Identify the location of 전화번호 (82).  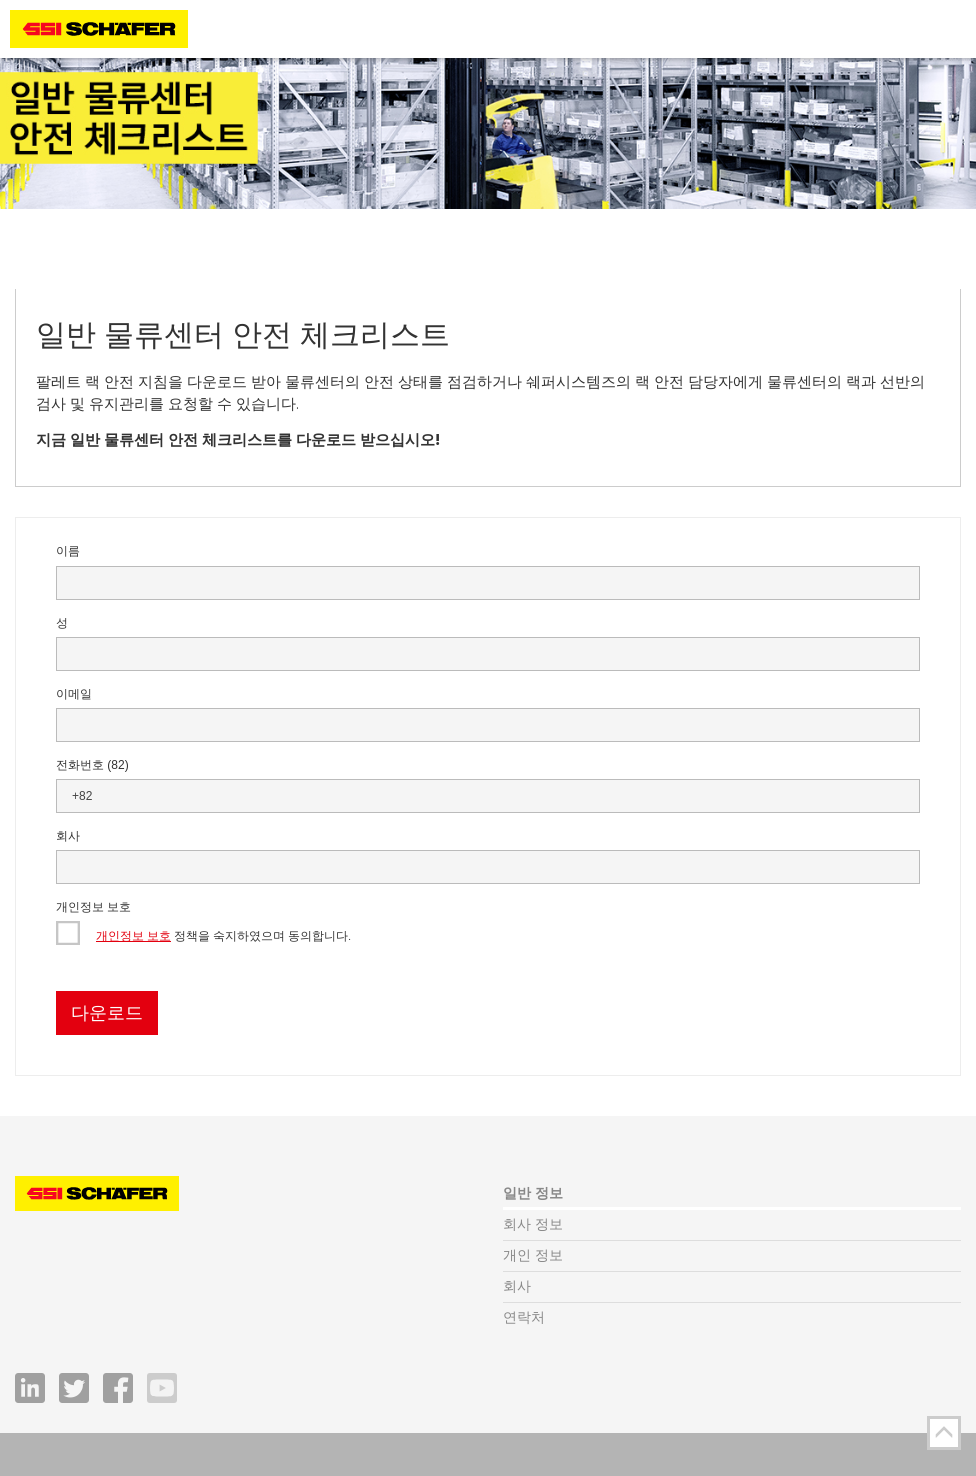
(92, 765).